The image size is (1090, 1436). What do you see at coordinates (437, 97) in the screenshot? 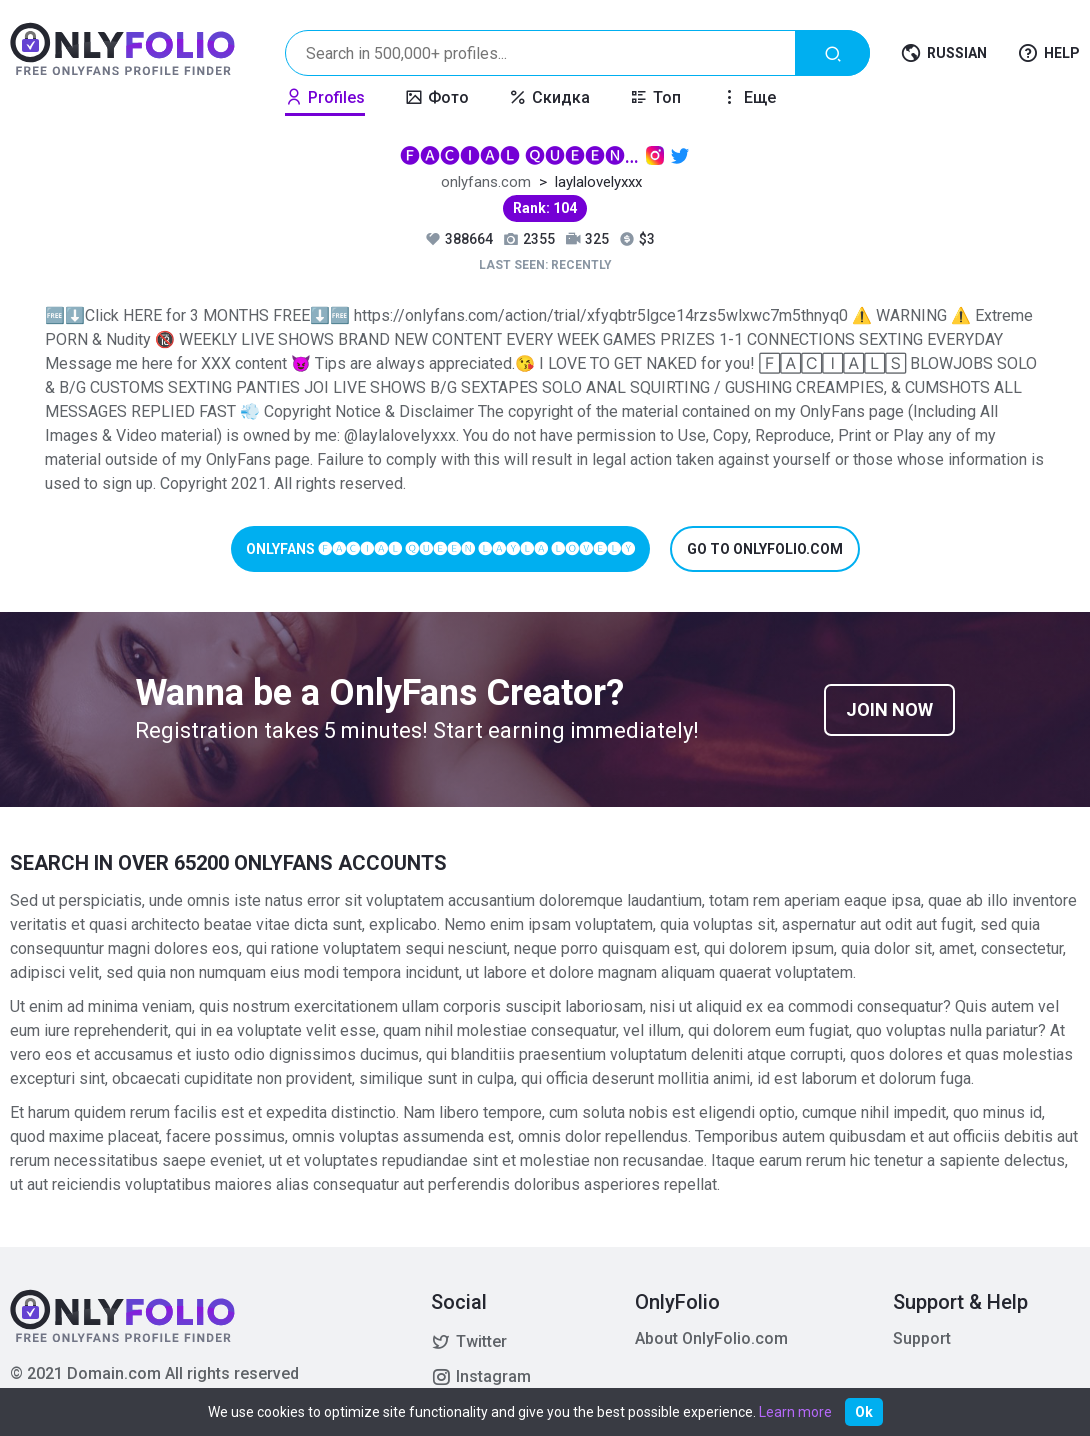
I see `Фото` at bounding box center [437, 97].